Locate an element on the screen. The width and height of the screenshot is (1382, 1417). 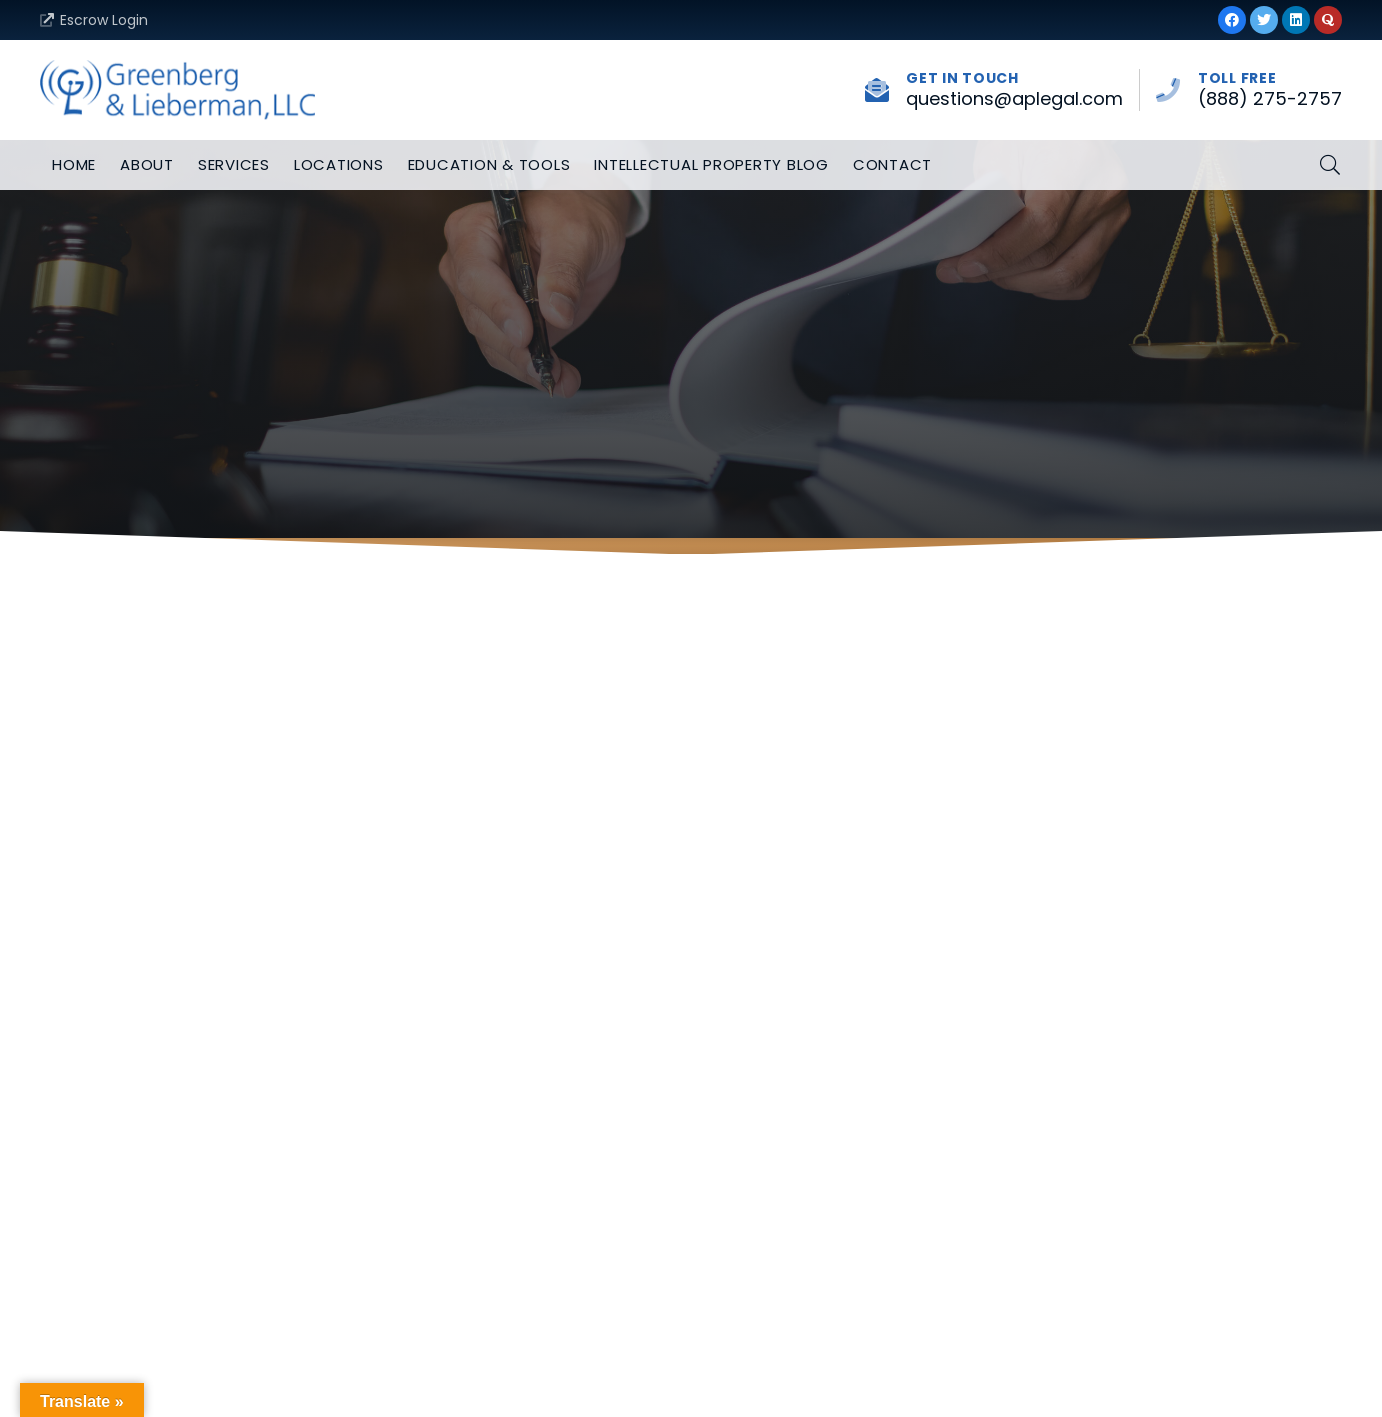
[LinkedIn] is located at coordinates (1296, 20).